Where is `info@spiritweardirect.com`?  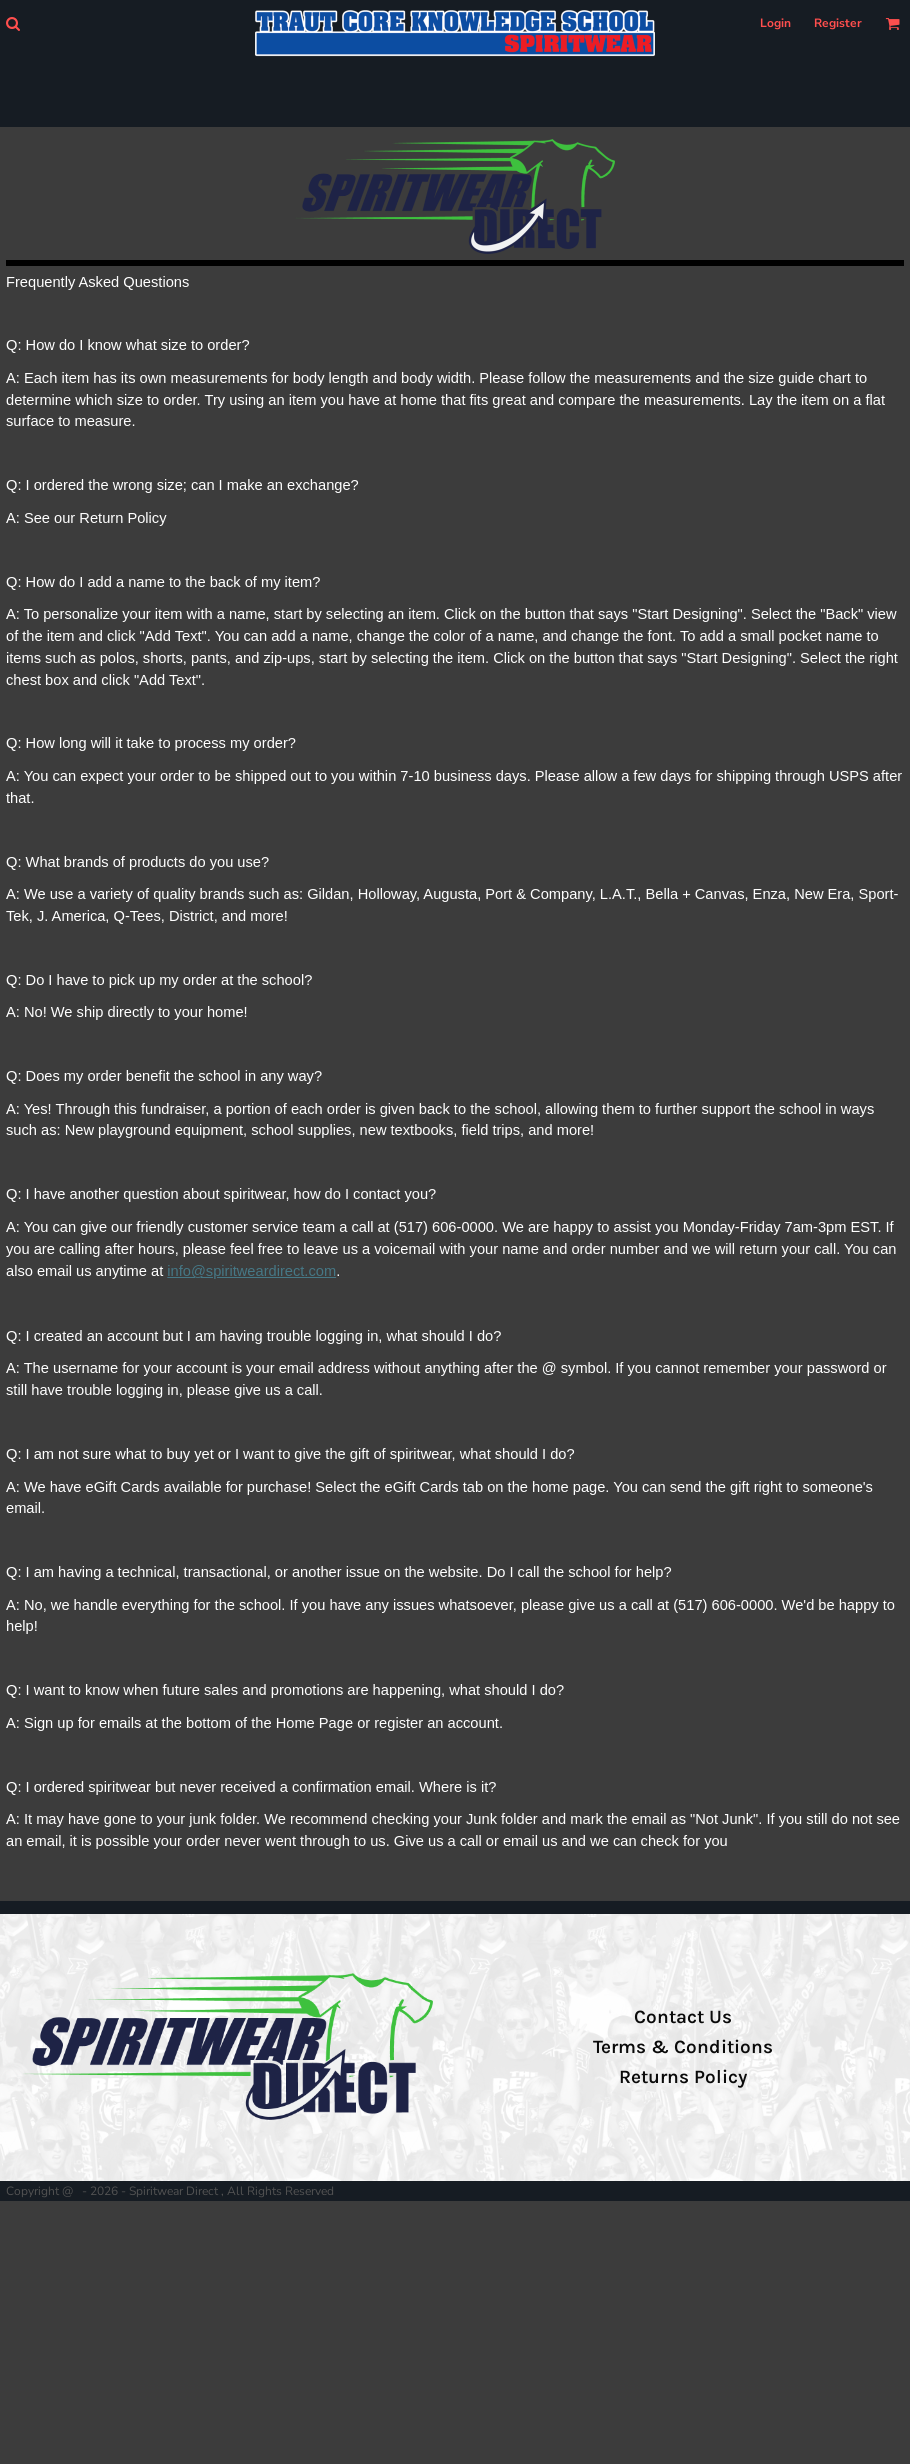 info@spiritweardirect.com is located at coordinates (251, 1271).